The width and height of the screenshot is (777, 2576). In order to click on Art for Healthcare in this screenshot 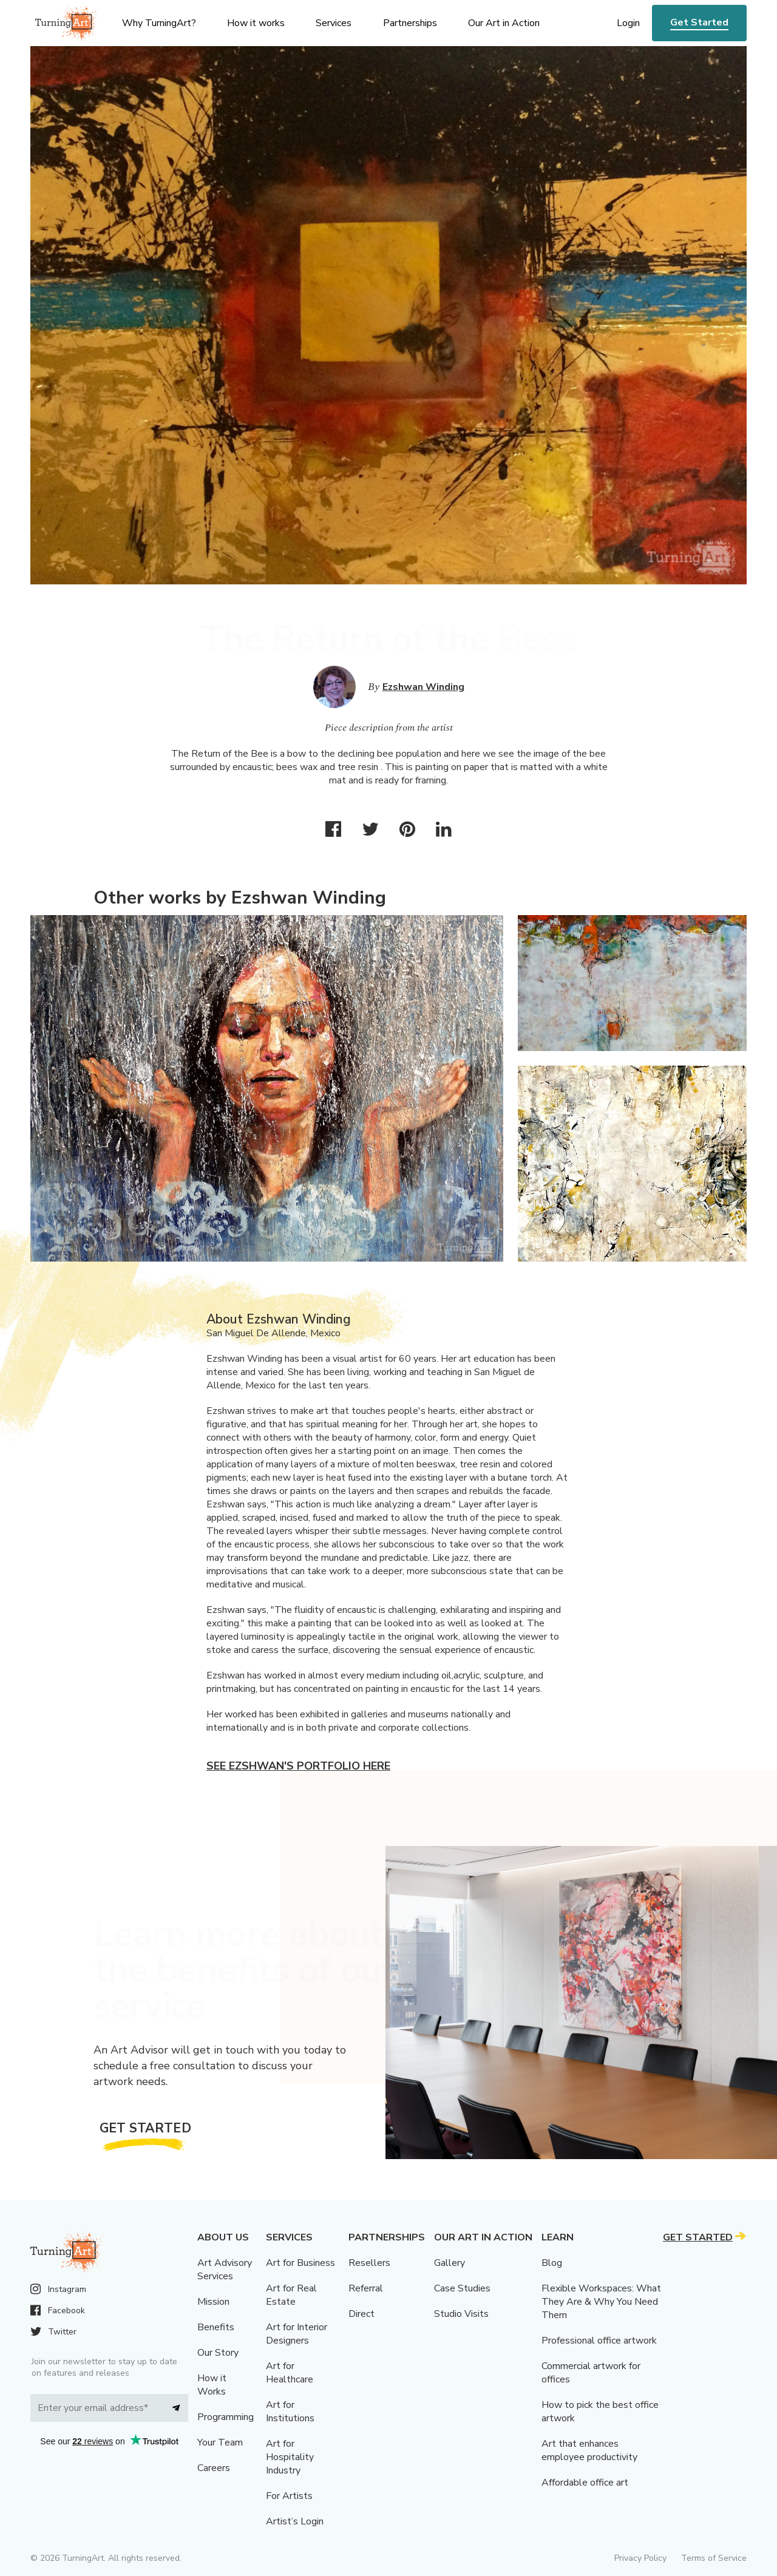, I will do `click(289, 2372)`.